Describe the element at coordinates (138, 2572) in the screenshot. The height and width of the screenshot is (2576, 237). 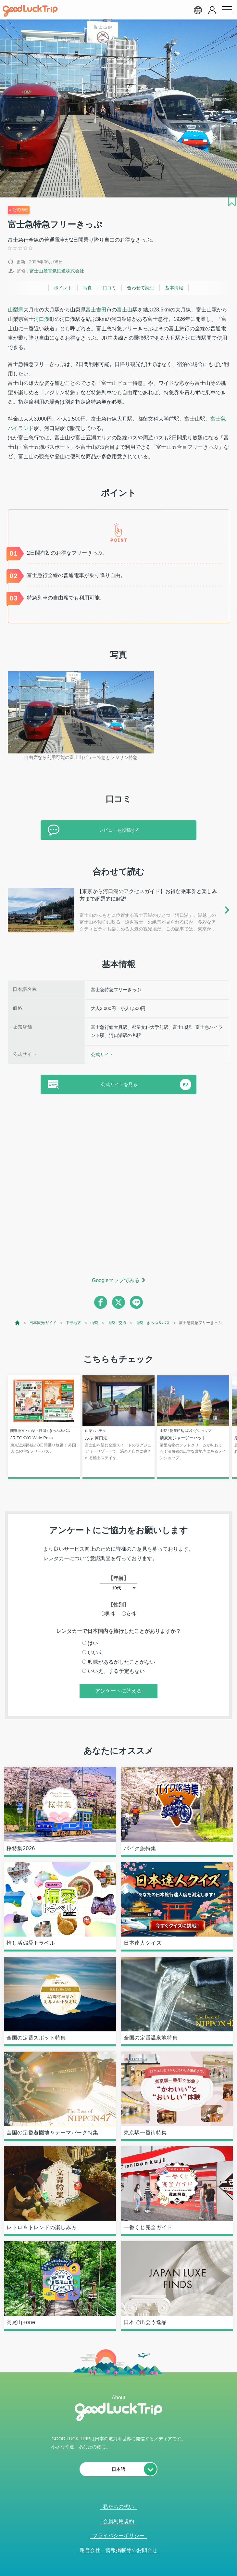
I see `× [閉じる]` at that location.